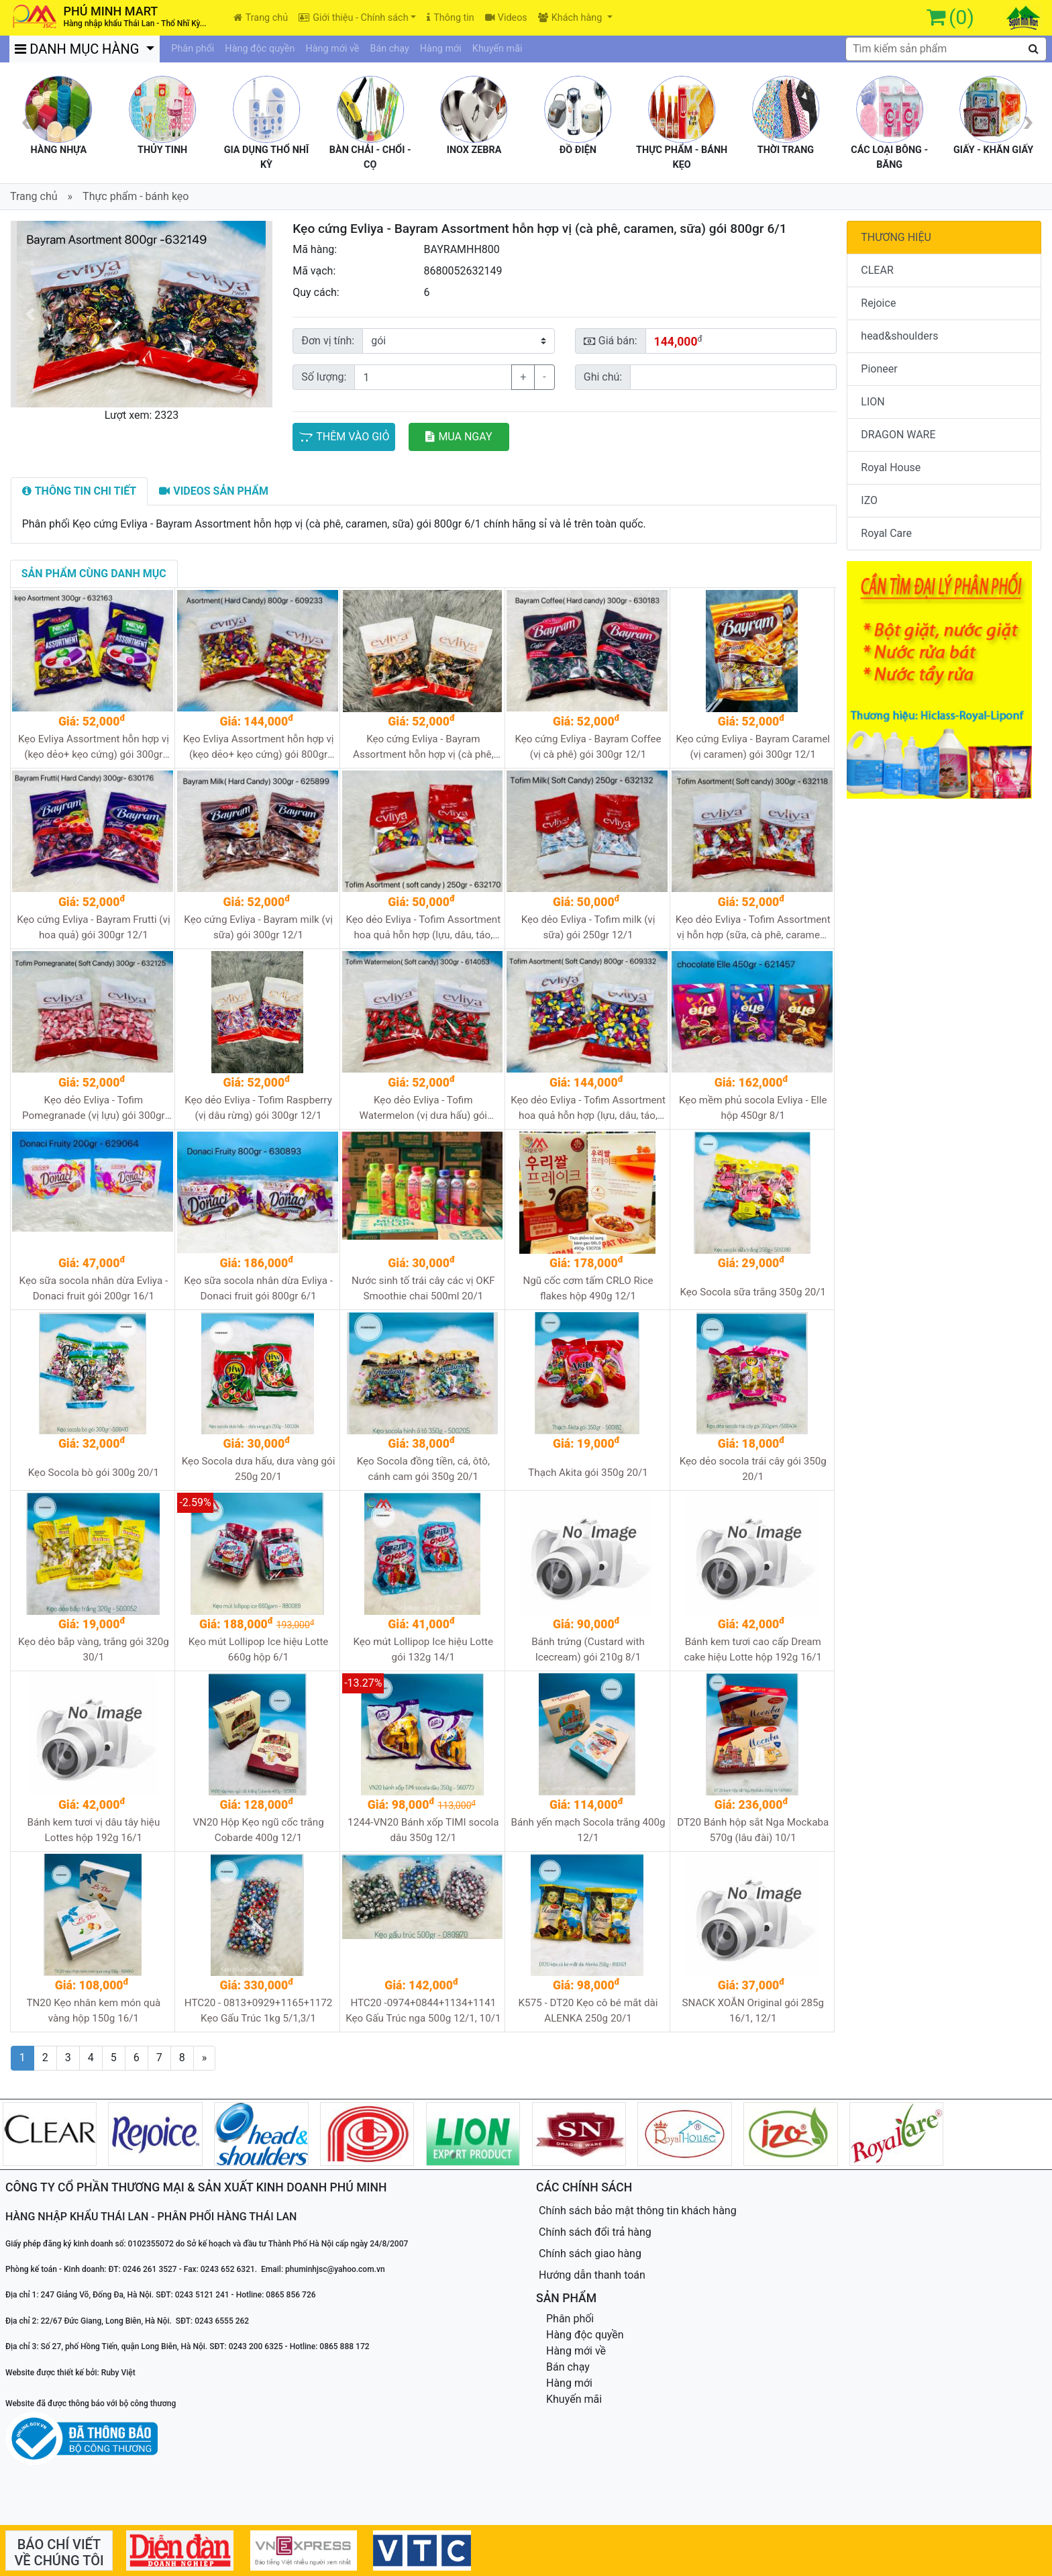 This screenshot has width=1052, height=2576. I want to click on BAYRAMHH800, so click(461, 249).